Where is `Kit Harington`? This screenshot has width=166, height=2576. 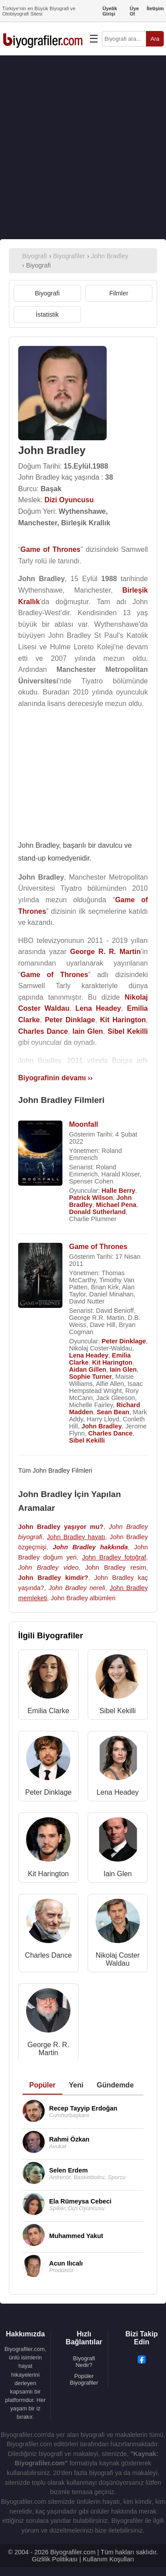 Kit Harington is located at coordinates (112, 1362).